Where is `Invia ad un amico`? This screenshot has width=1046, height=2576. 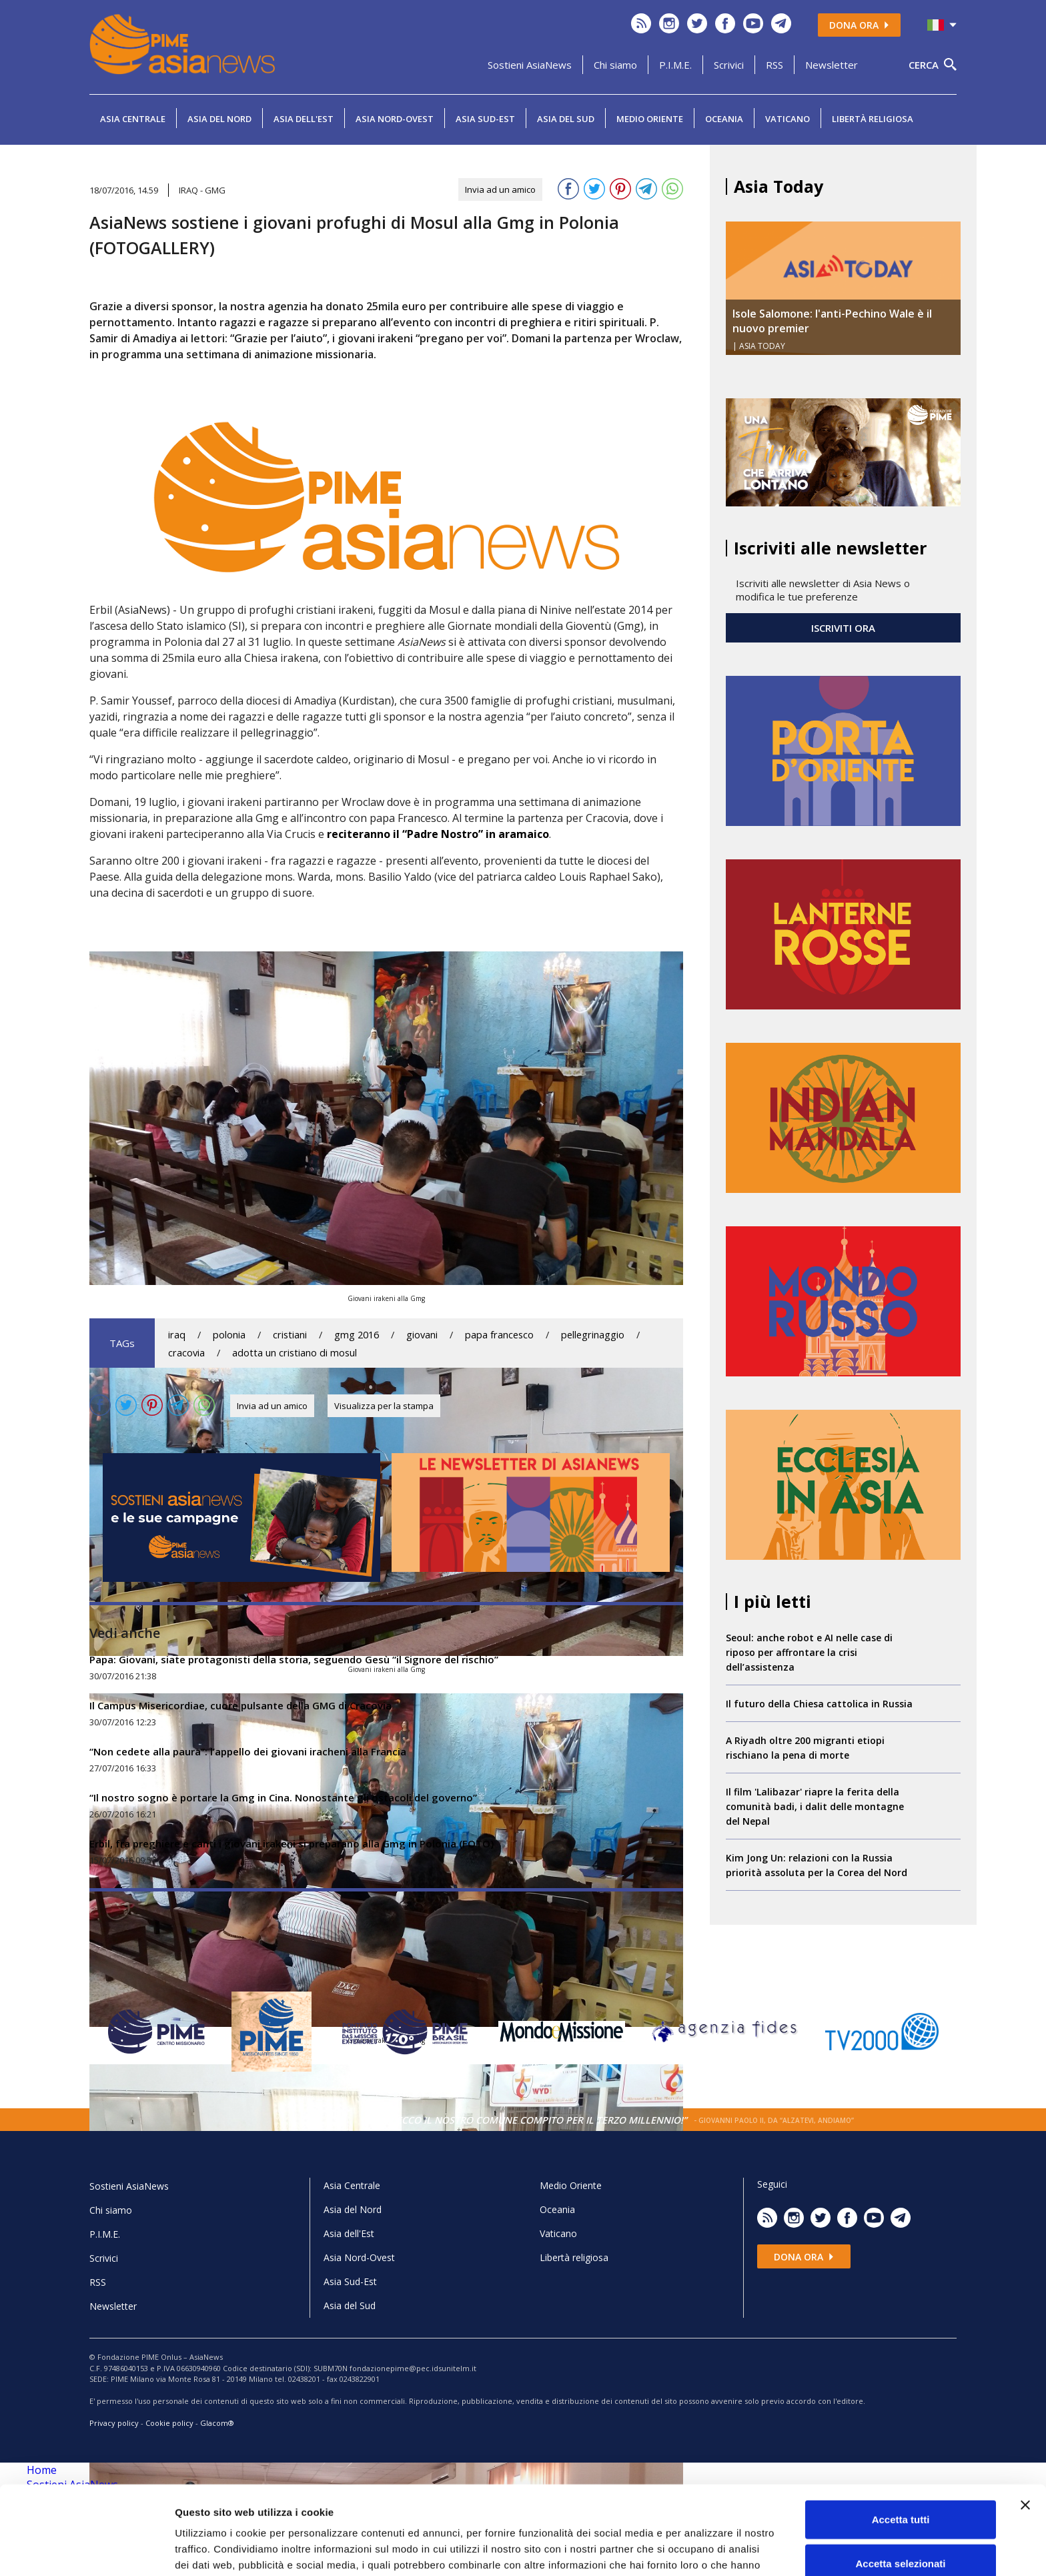 Invia ad un amico is located at coordinates (500, 189).